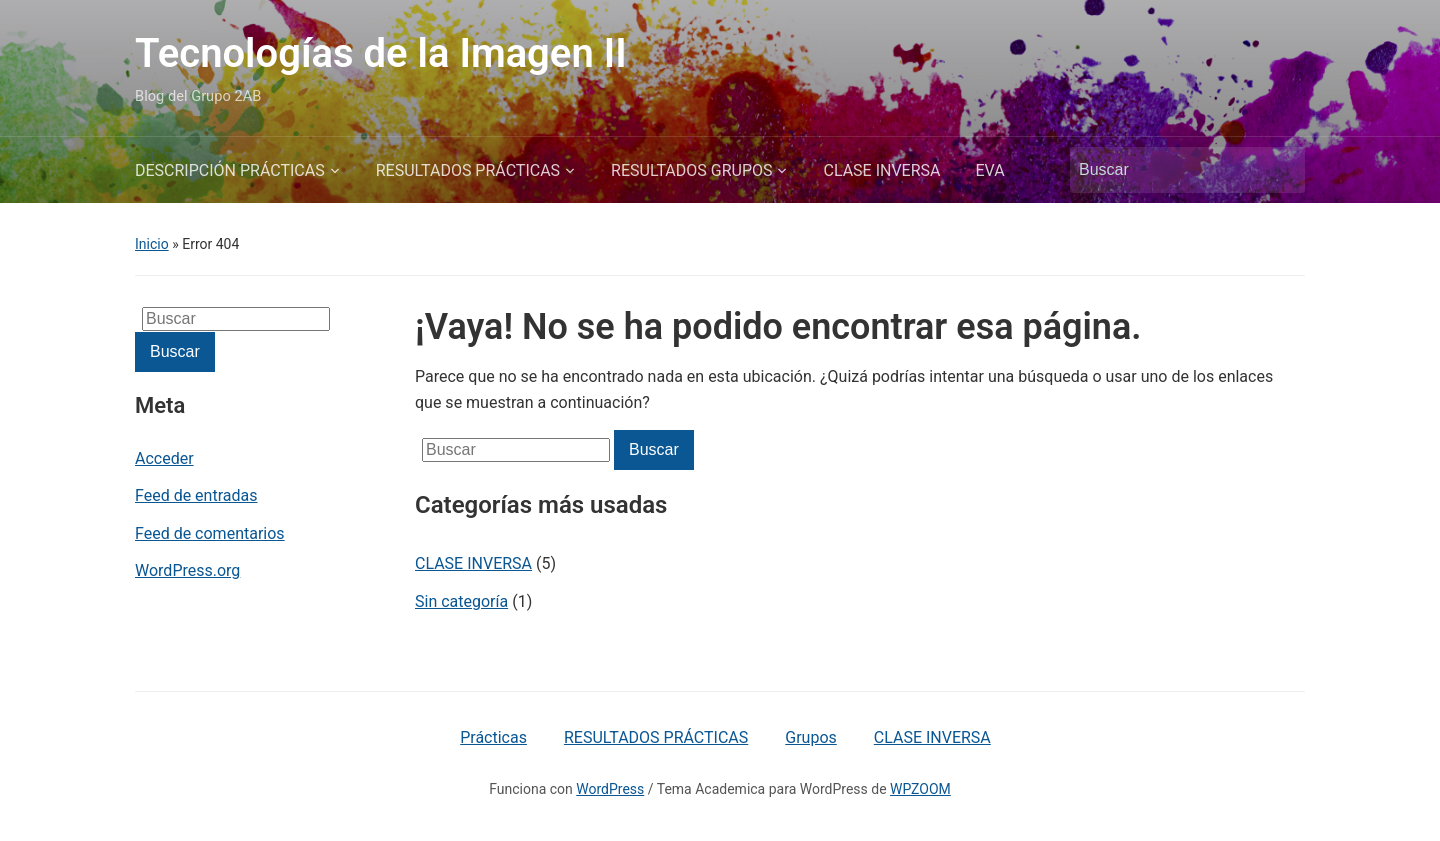 Image resolution: width=1440 pixels, height=841 pixels. I want to click on CLASE INVERSA, so click(881, 170).